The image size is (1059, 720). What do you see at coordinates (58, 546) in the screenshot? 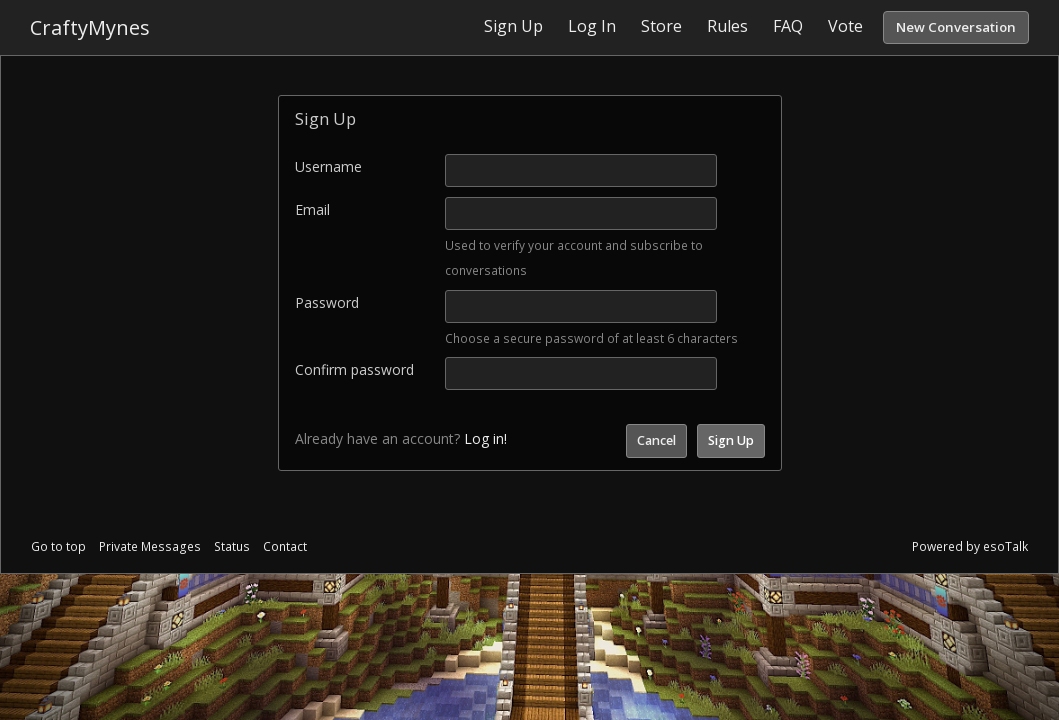
I see `Go to top` at bounding box center [58, 546].